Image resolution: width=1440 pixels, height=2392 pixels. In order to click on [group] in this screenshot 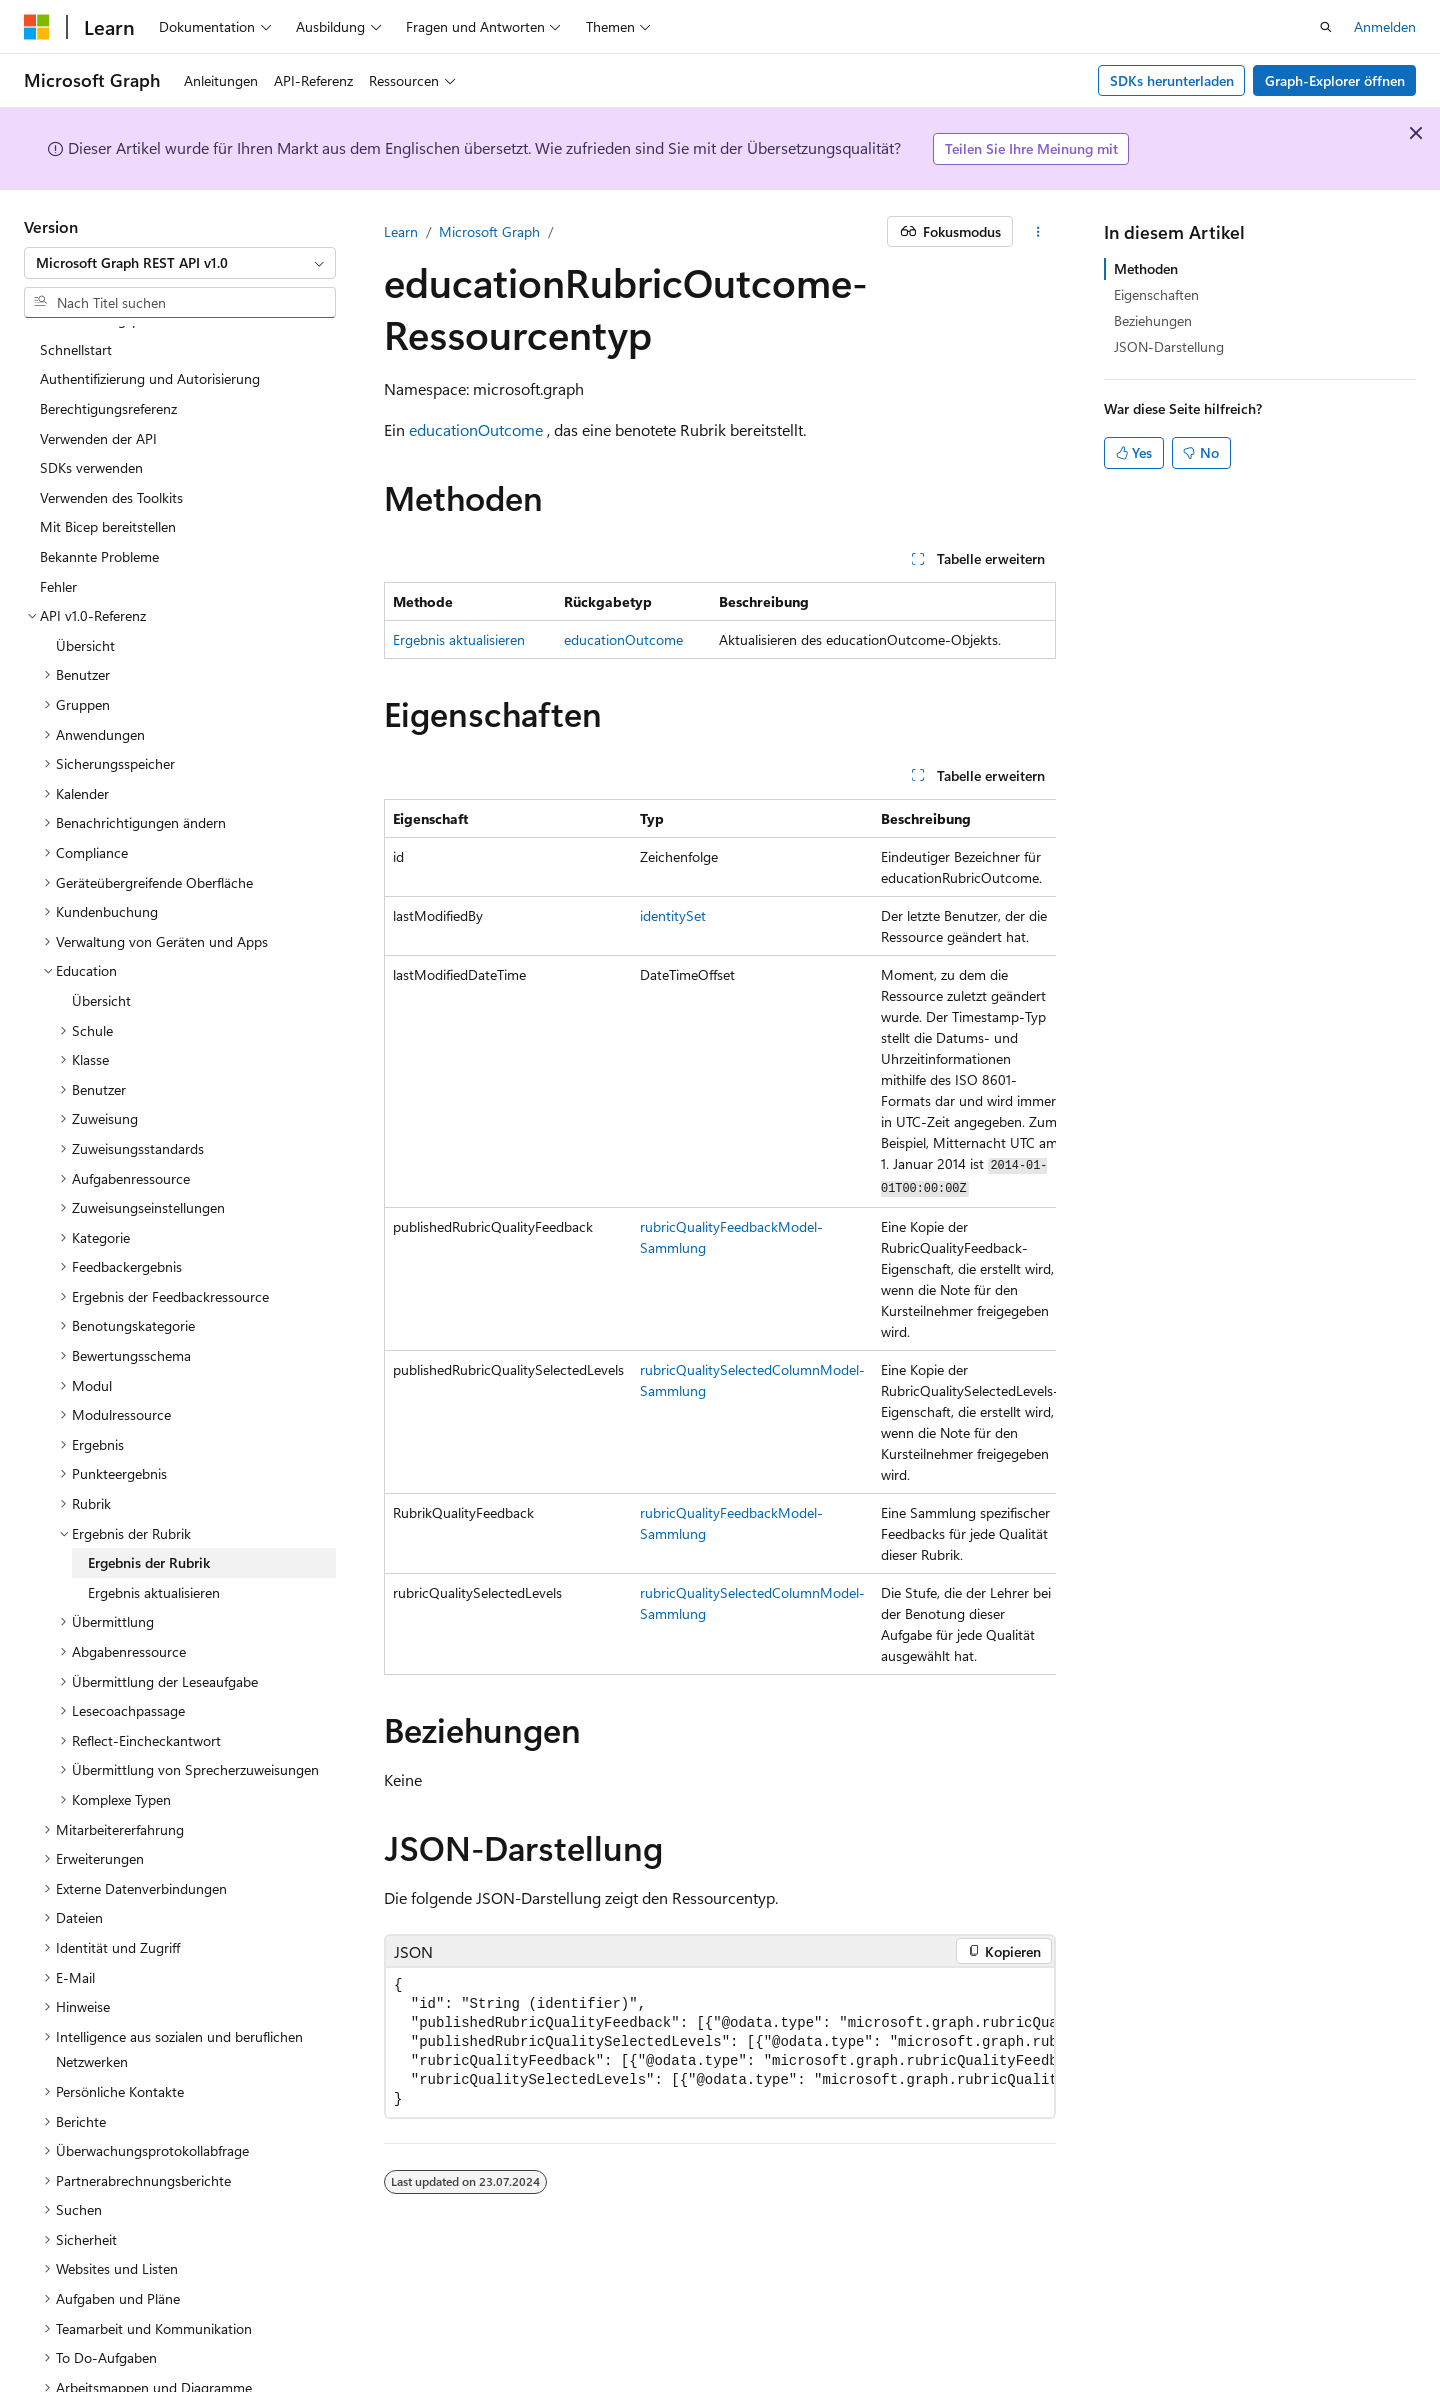, I will do `click(720, 1237)`.